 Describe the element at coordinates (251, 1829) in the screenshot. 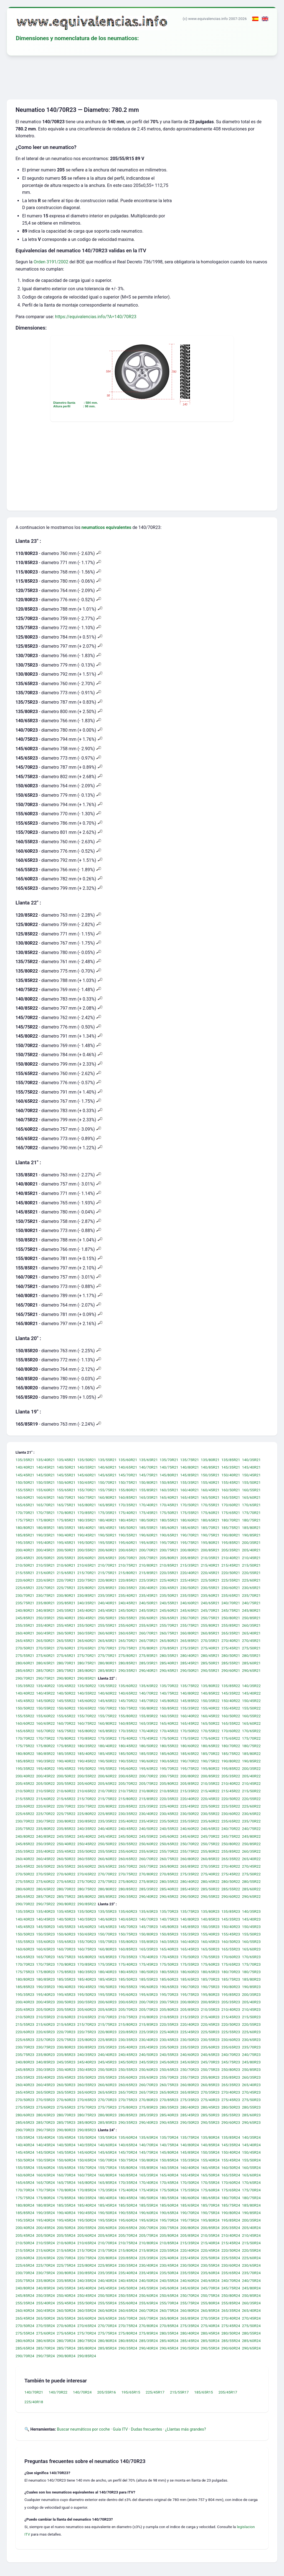

I see `240/75R22` at that location.